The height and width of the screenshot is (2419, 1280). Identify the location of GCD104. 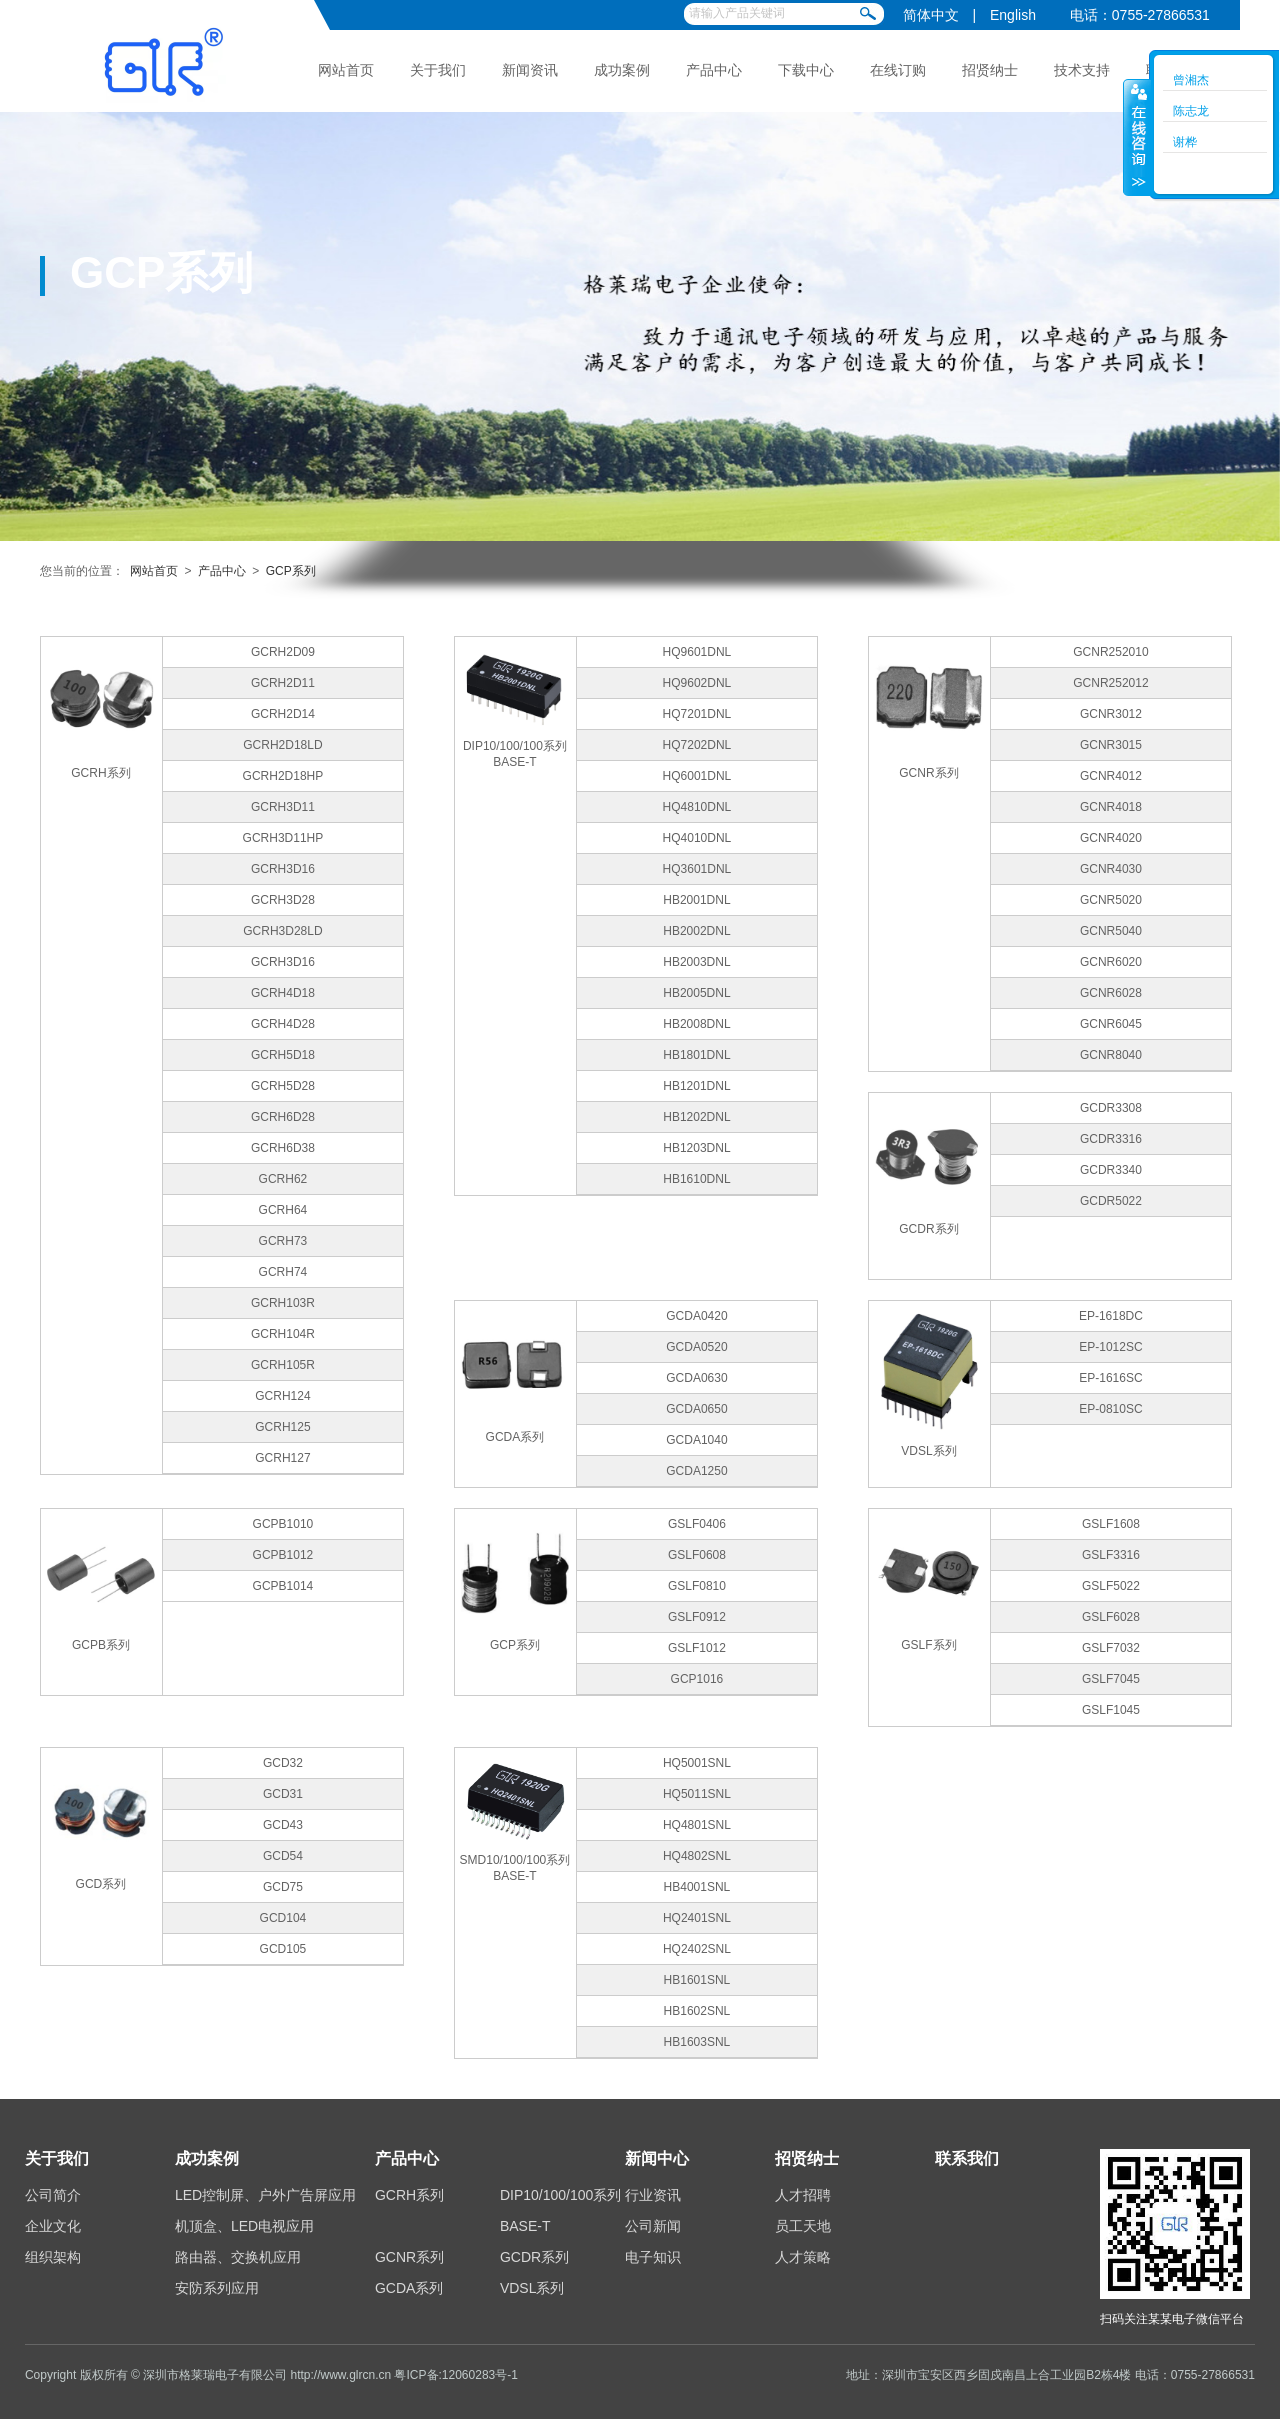
(283, 1918).